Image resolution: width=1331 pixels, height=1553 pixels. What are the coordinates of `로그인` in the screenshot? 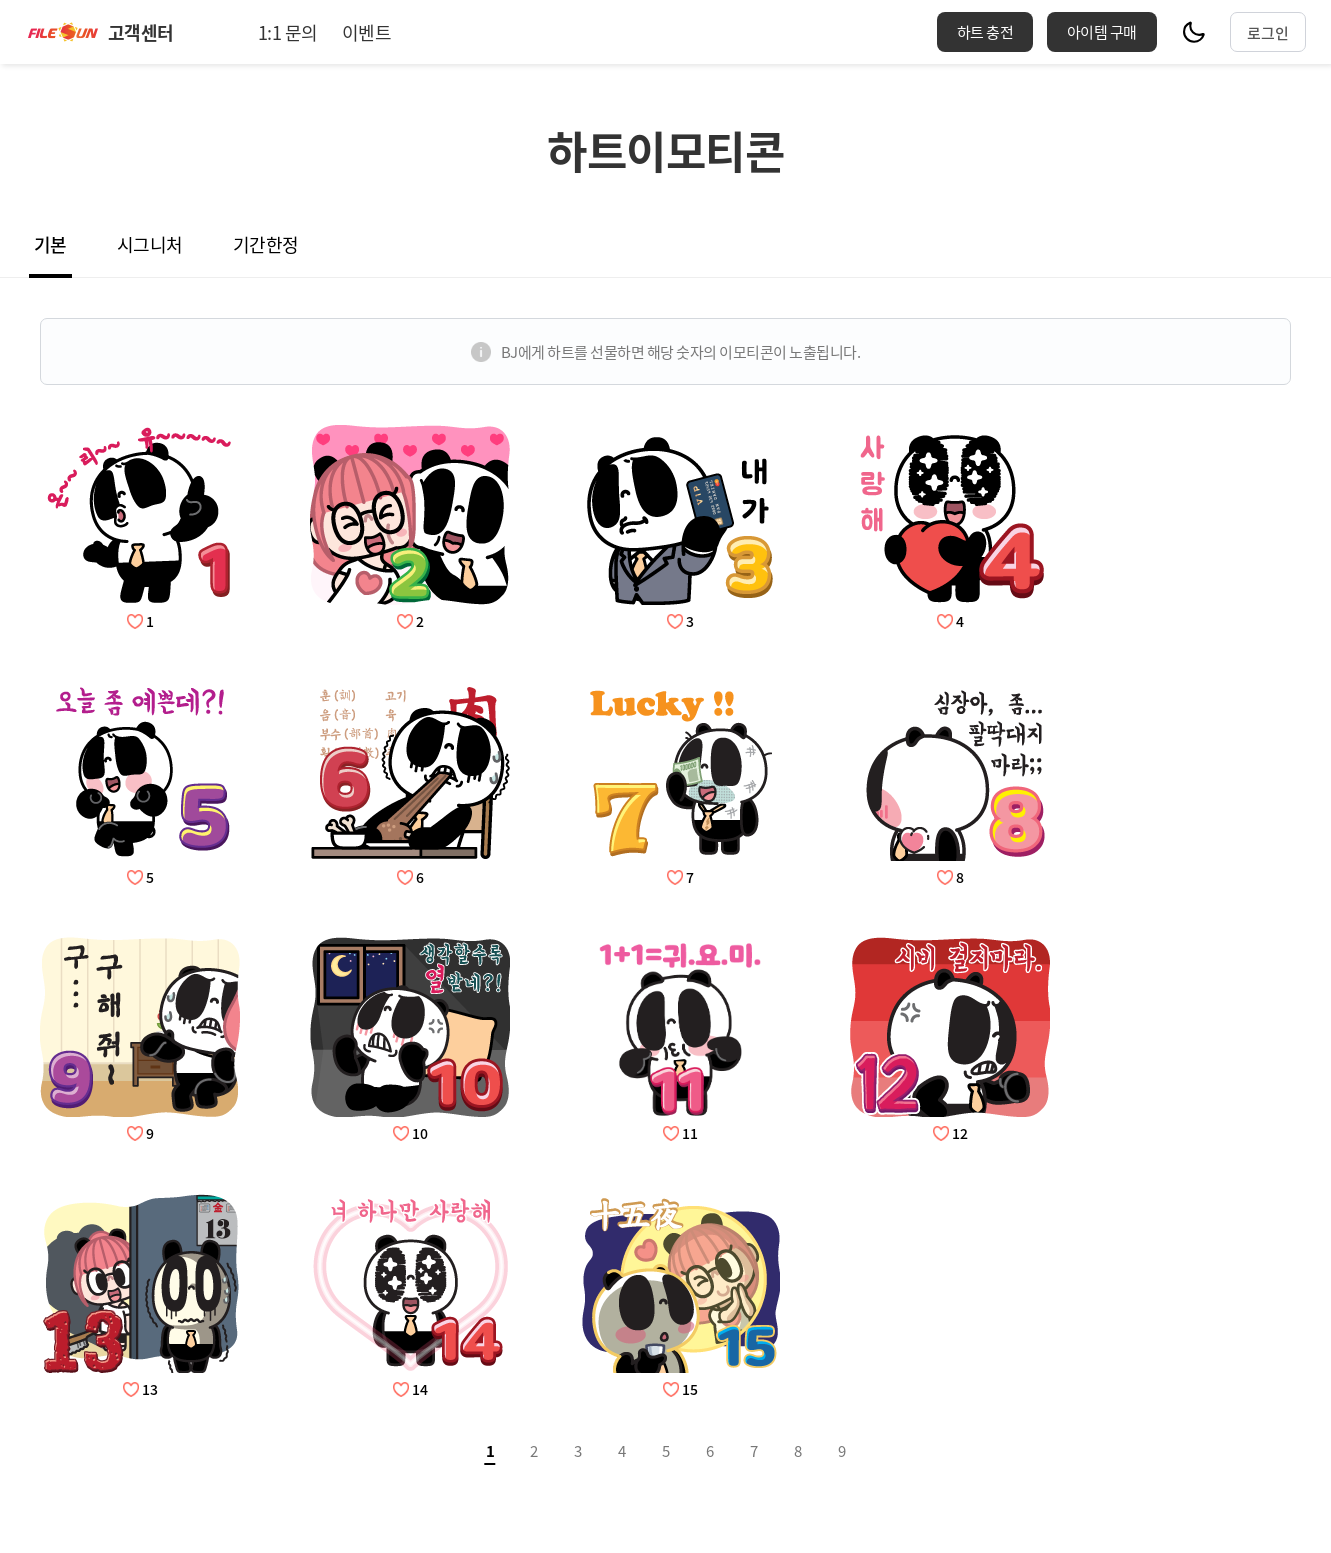 It's located at (1268, 32).